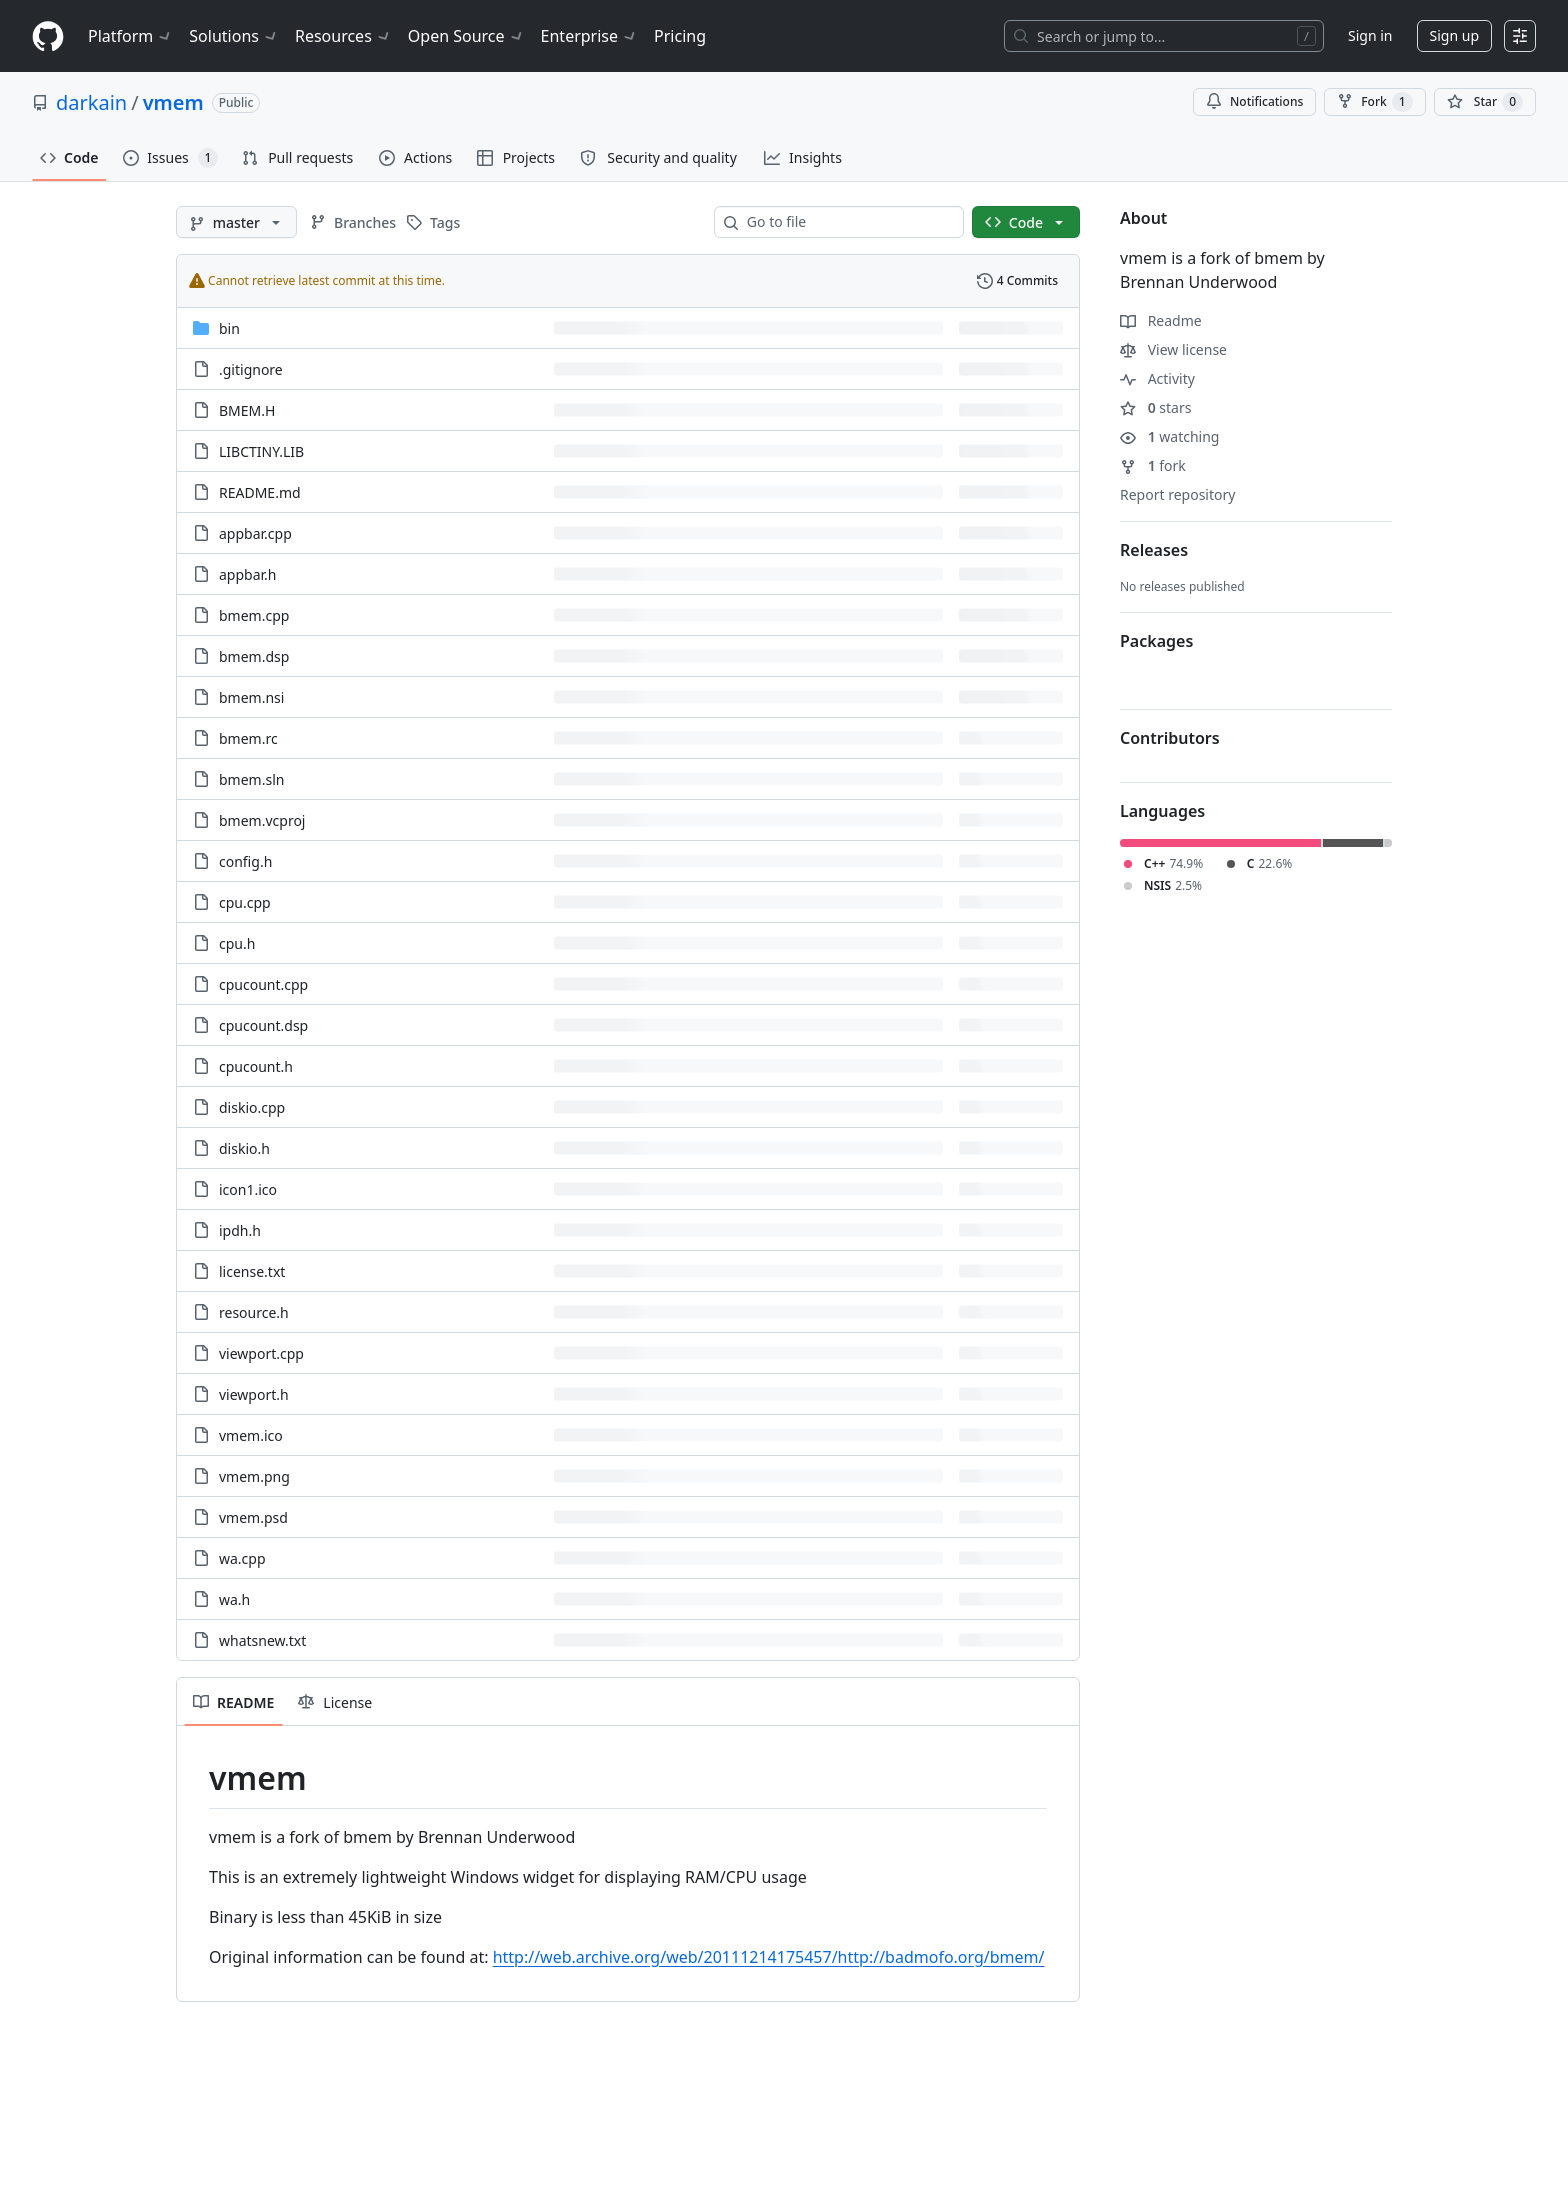 The height and width of the screenshot is (2195, 1568). What do you see at coordinates (343, 36) in the screenshot?
I see `Resources` at bounding box center [343, 36].